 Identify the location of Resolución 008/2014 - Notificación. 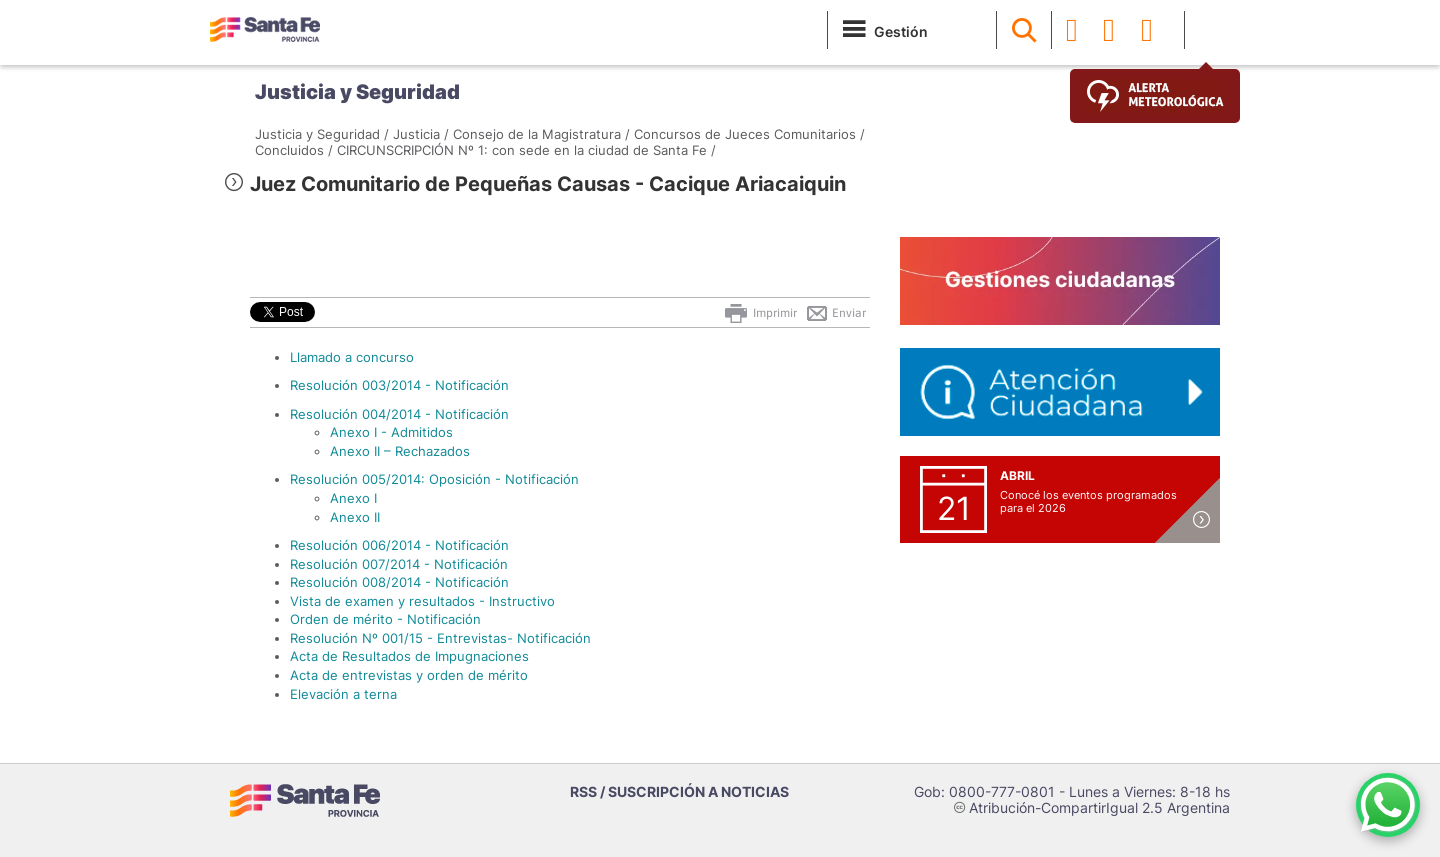
(399, 582).